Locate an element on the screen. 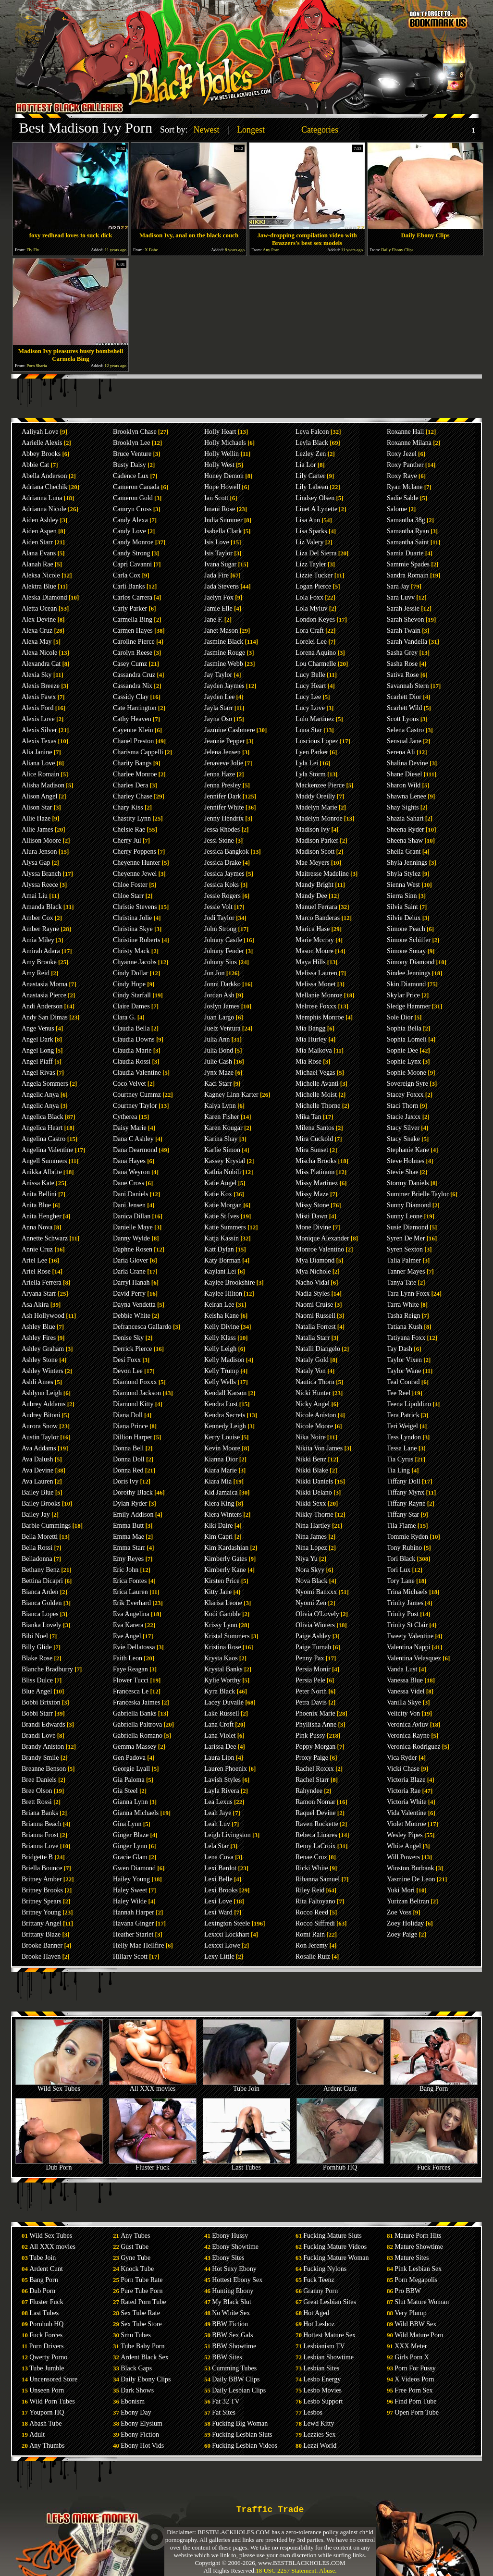  Persia Pele is located at coordinates (310, 1680).